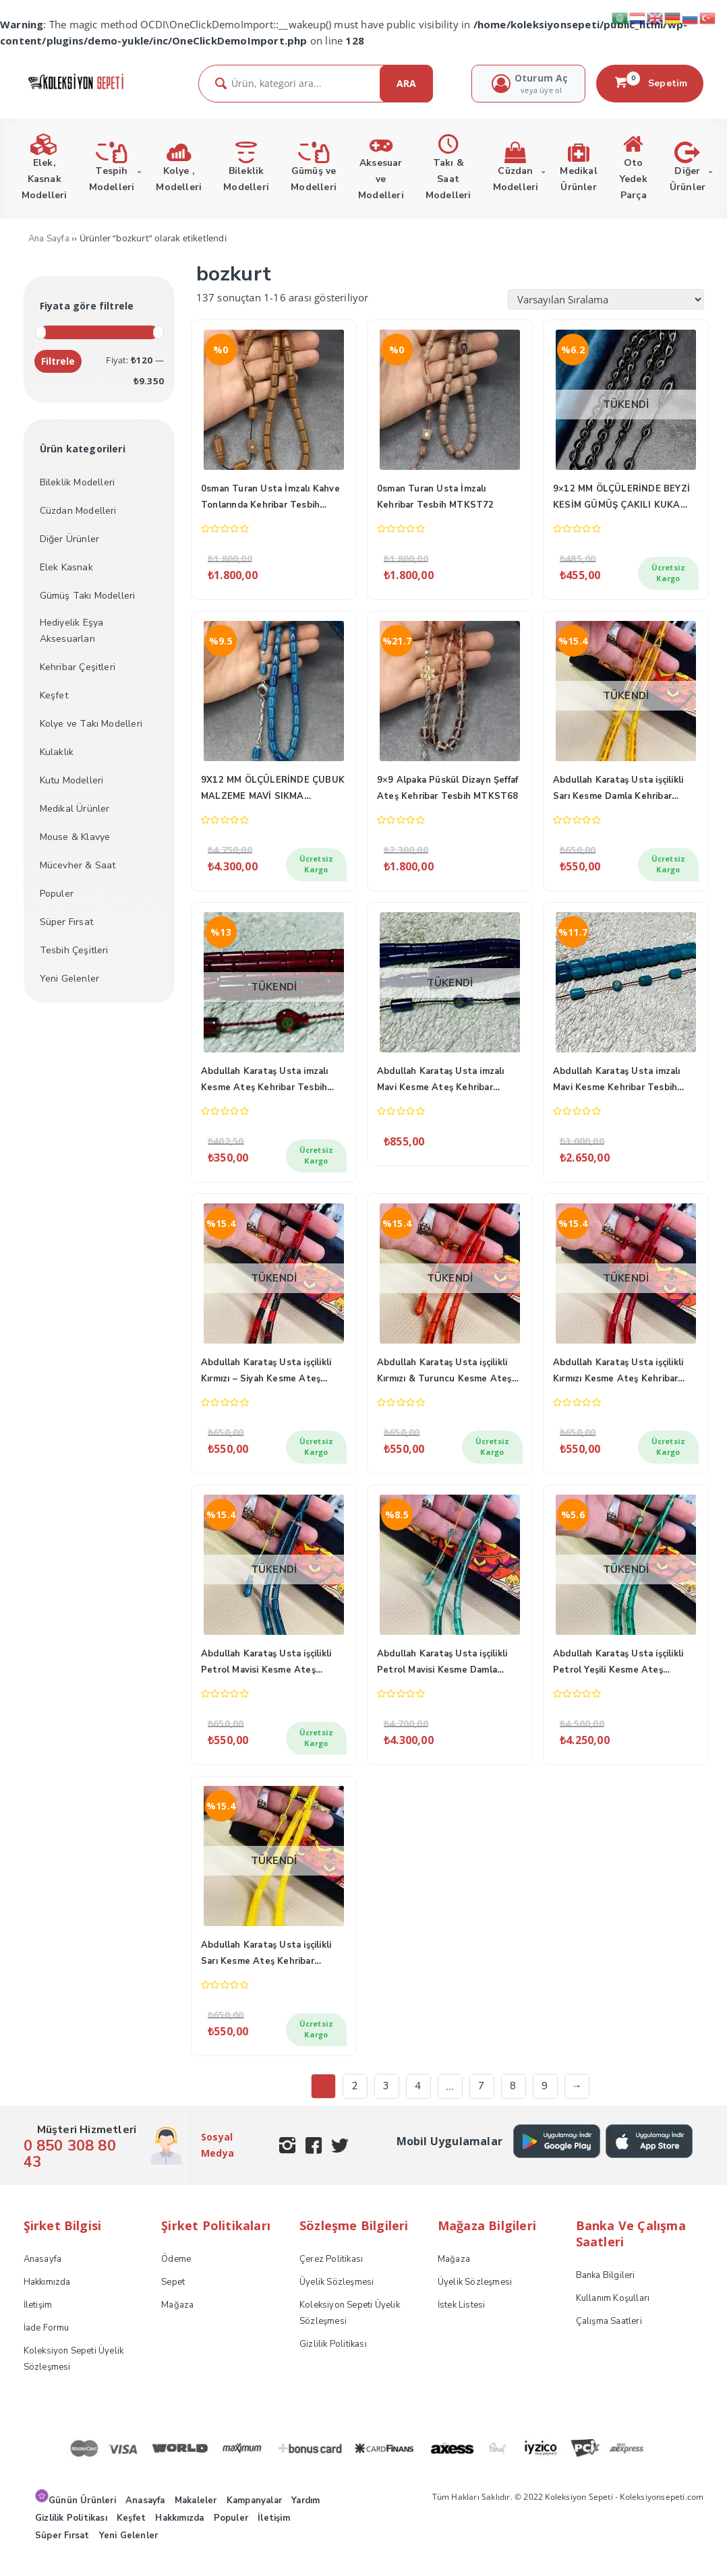 The image size is (727, 2576). I want to click on Gümüş Takı Modelleri, so click(88, 595).